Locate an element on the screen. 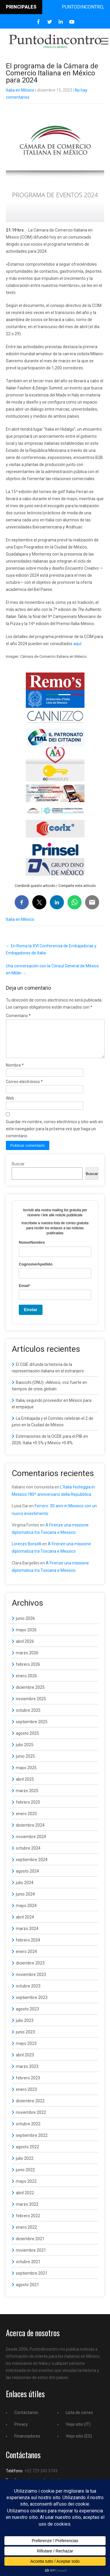 This screenshot has height=2576, width=110. Correo electrónico is located at coordinates (24, 1088).